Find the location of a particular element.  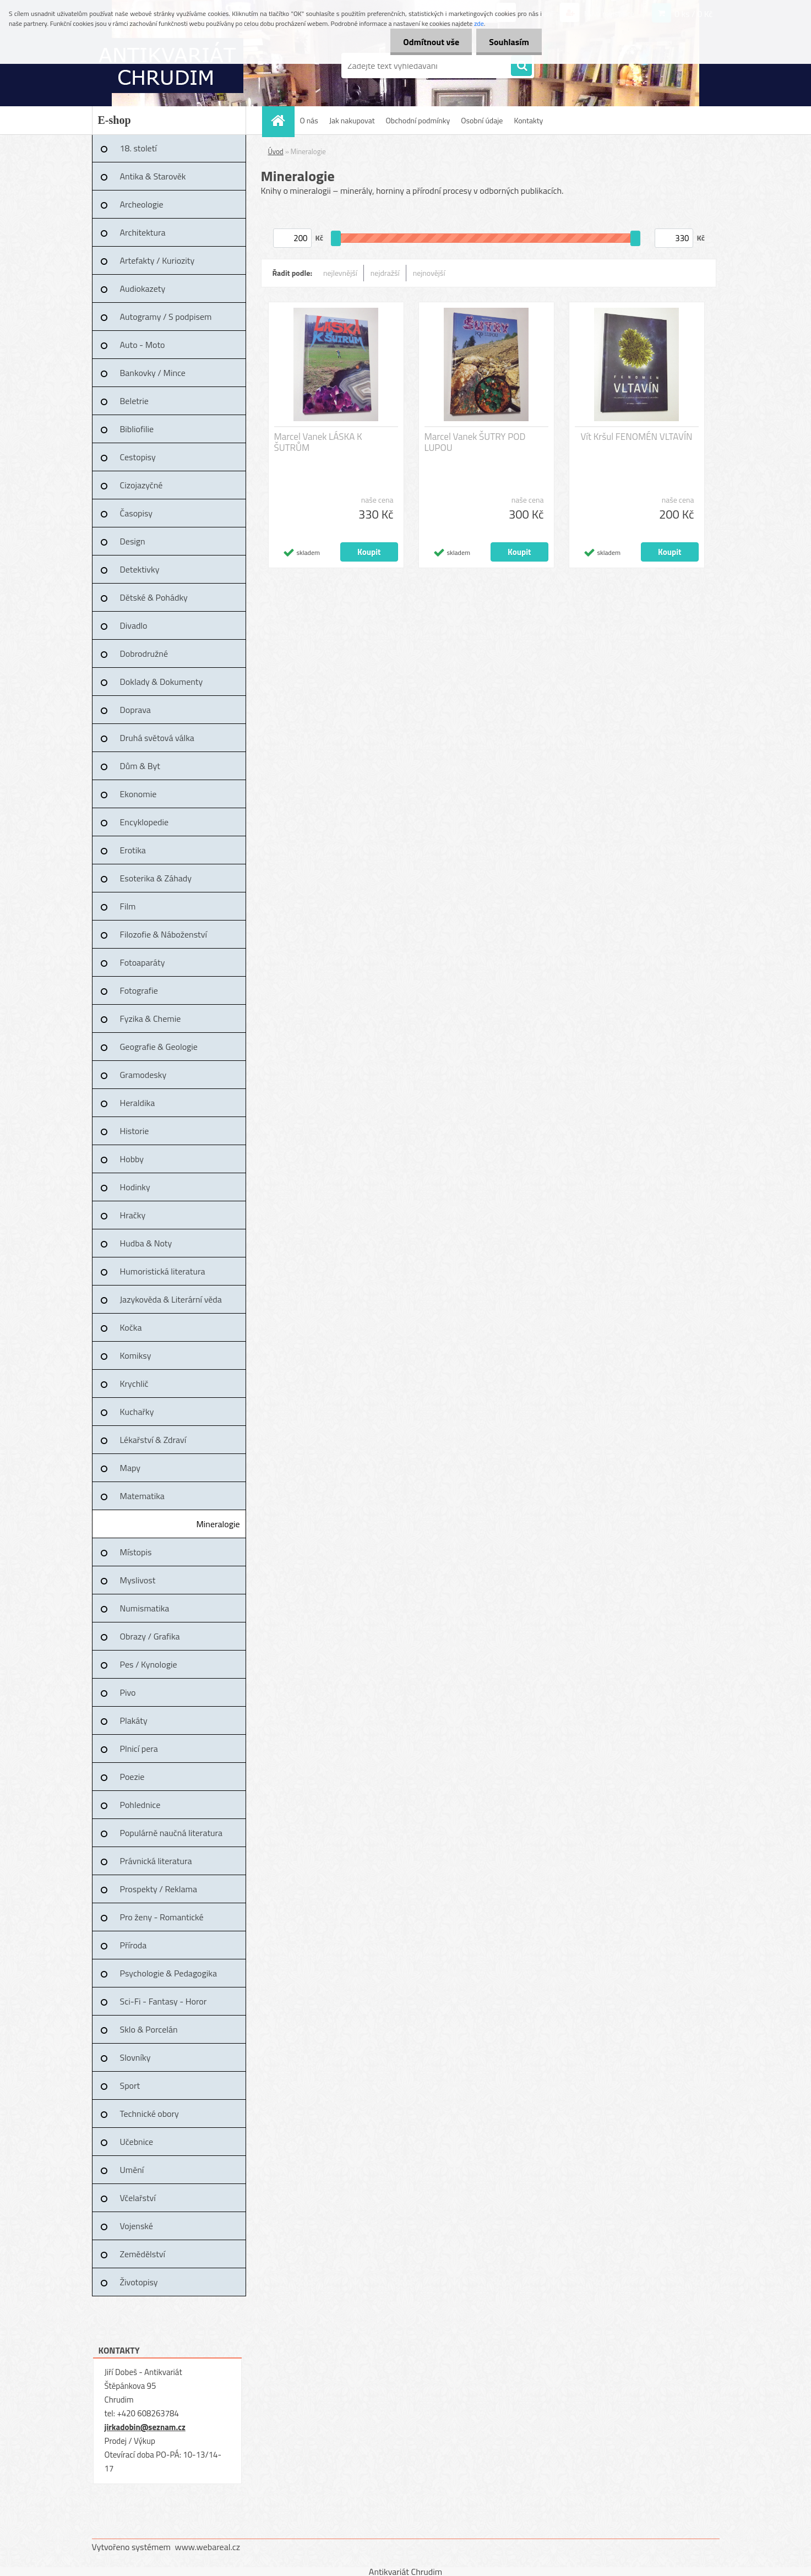

Matematika is located at coordinates (142, 1495).